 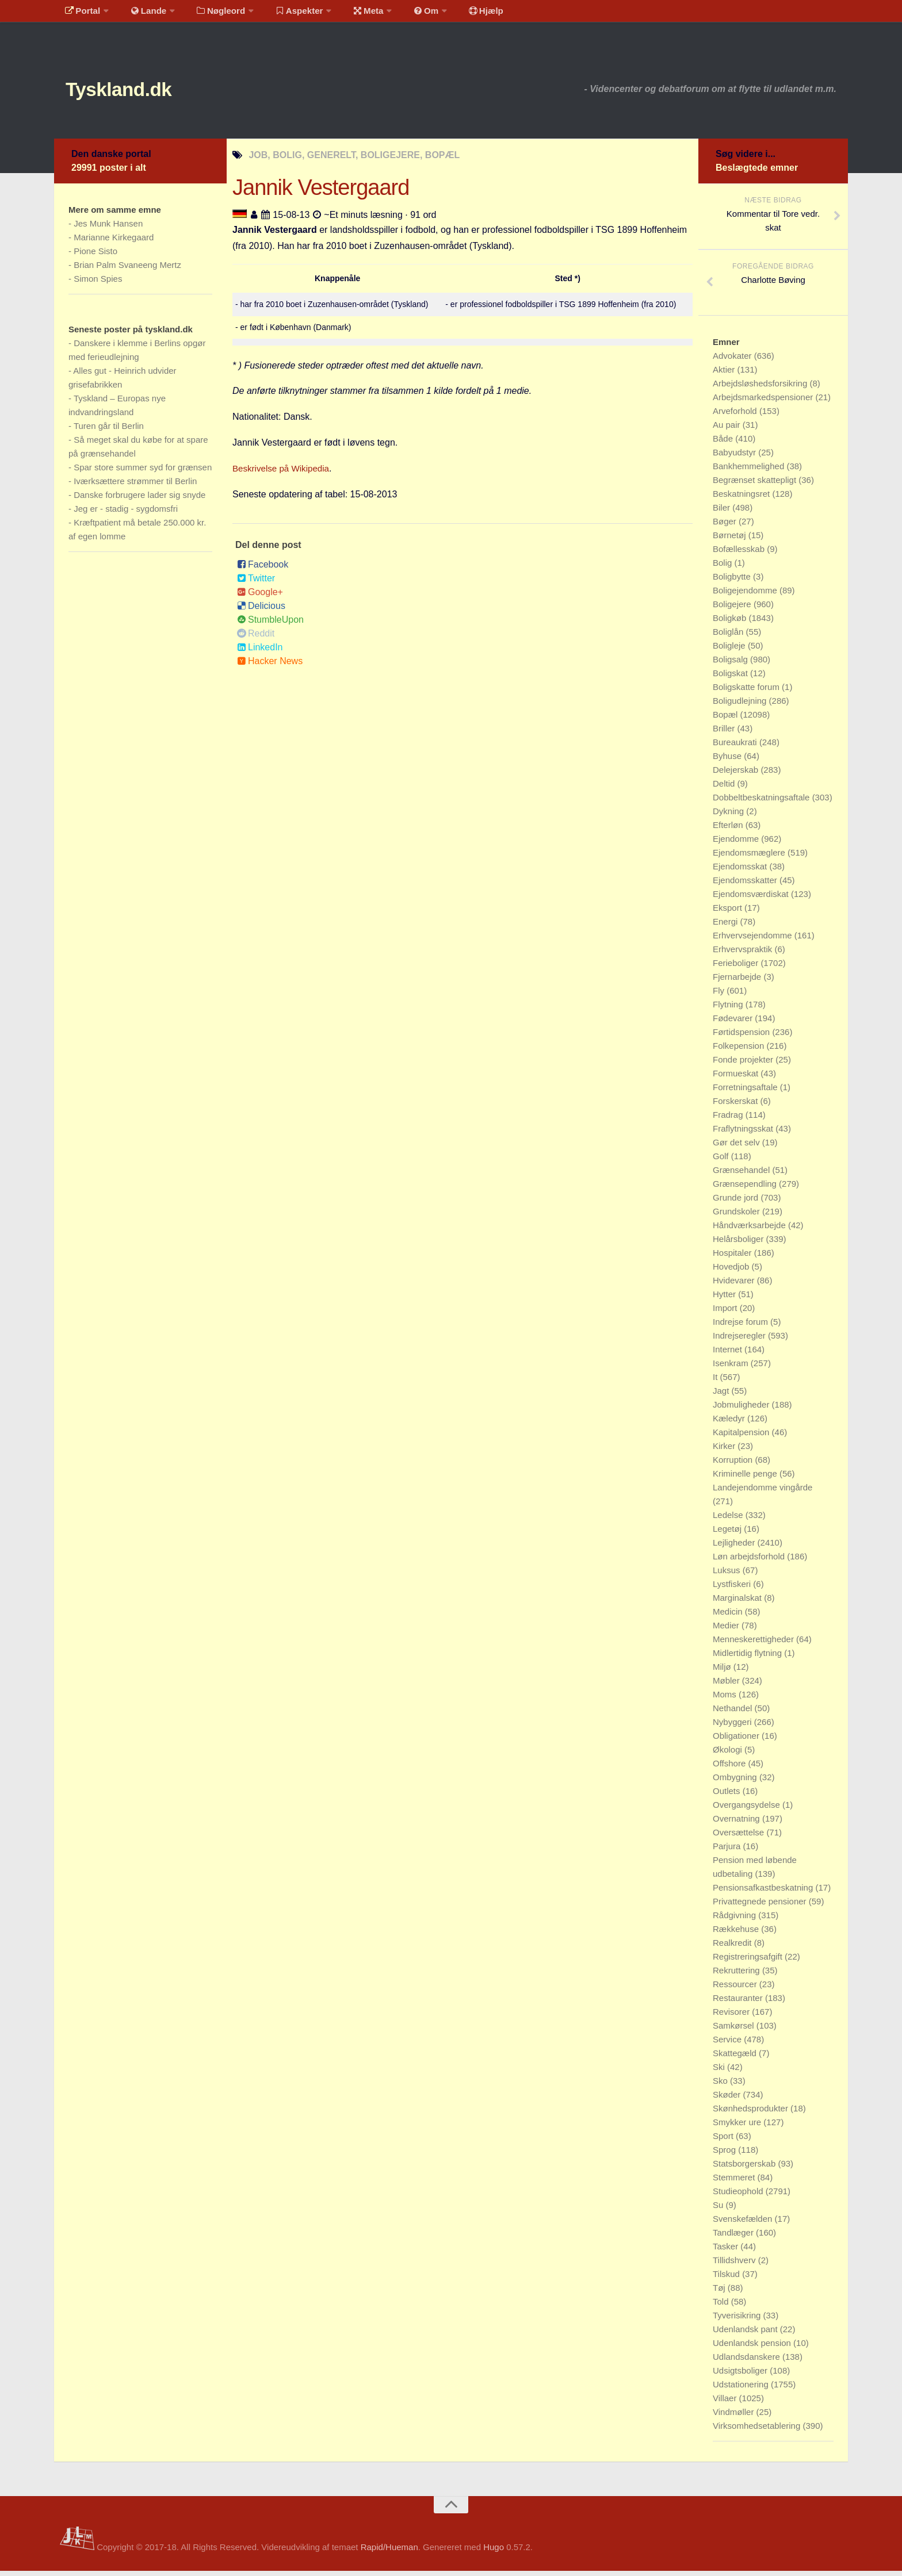 What do you see at coordinates (255, 638) in the screenshot?
I see `Reddit` at bounding box center [255, 638].